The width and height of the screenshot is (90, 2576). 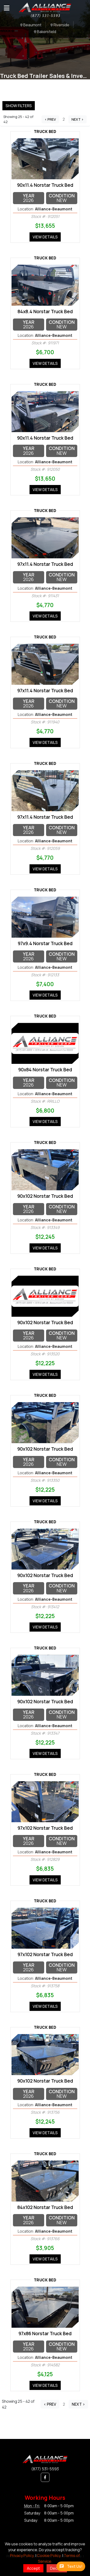 What do you see at coordinates (45, 2469) in the screenshot?
I see `(877) 531-5593` at bounding box center [45, 2469].